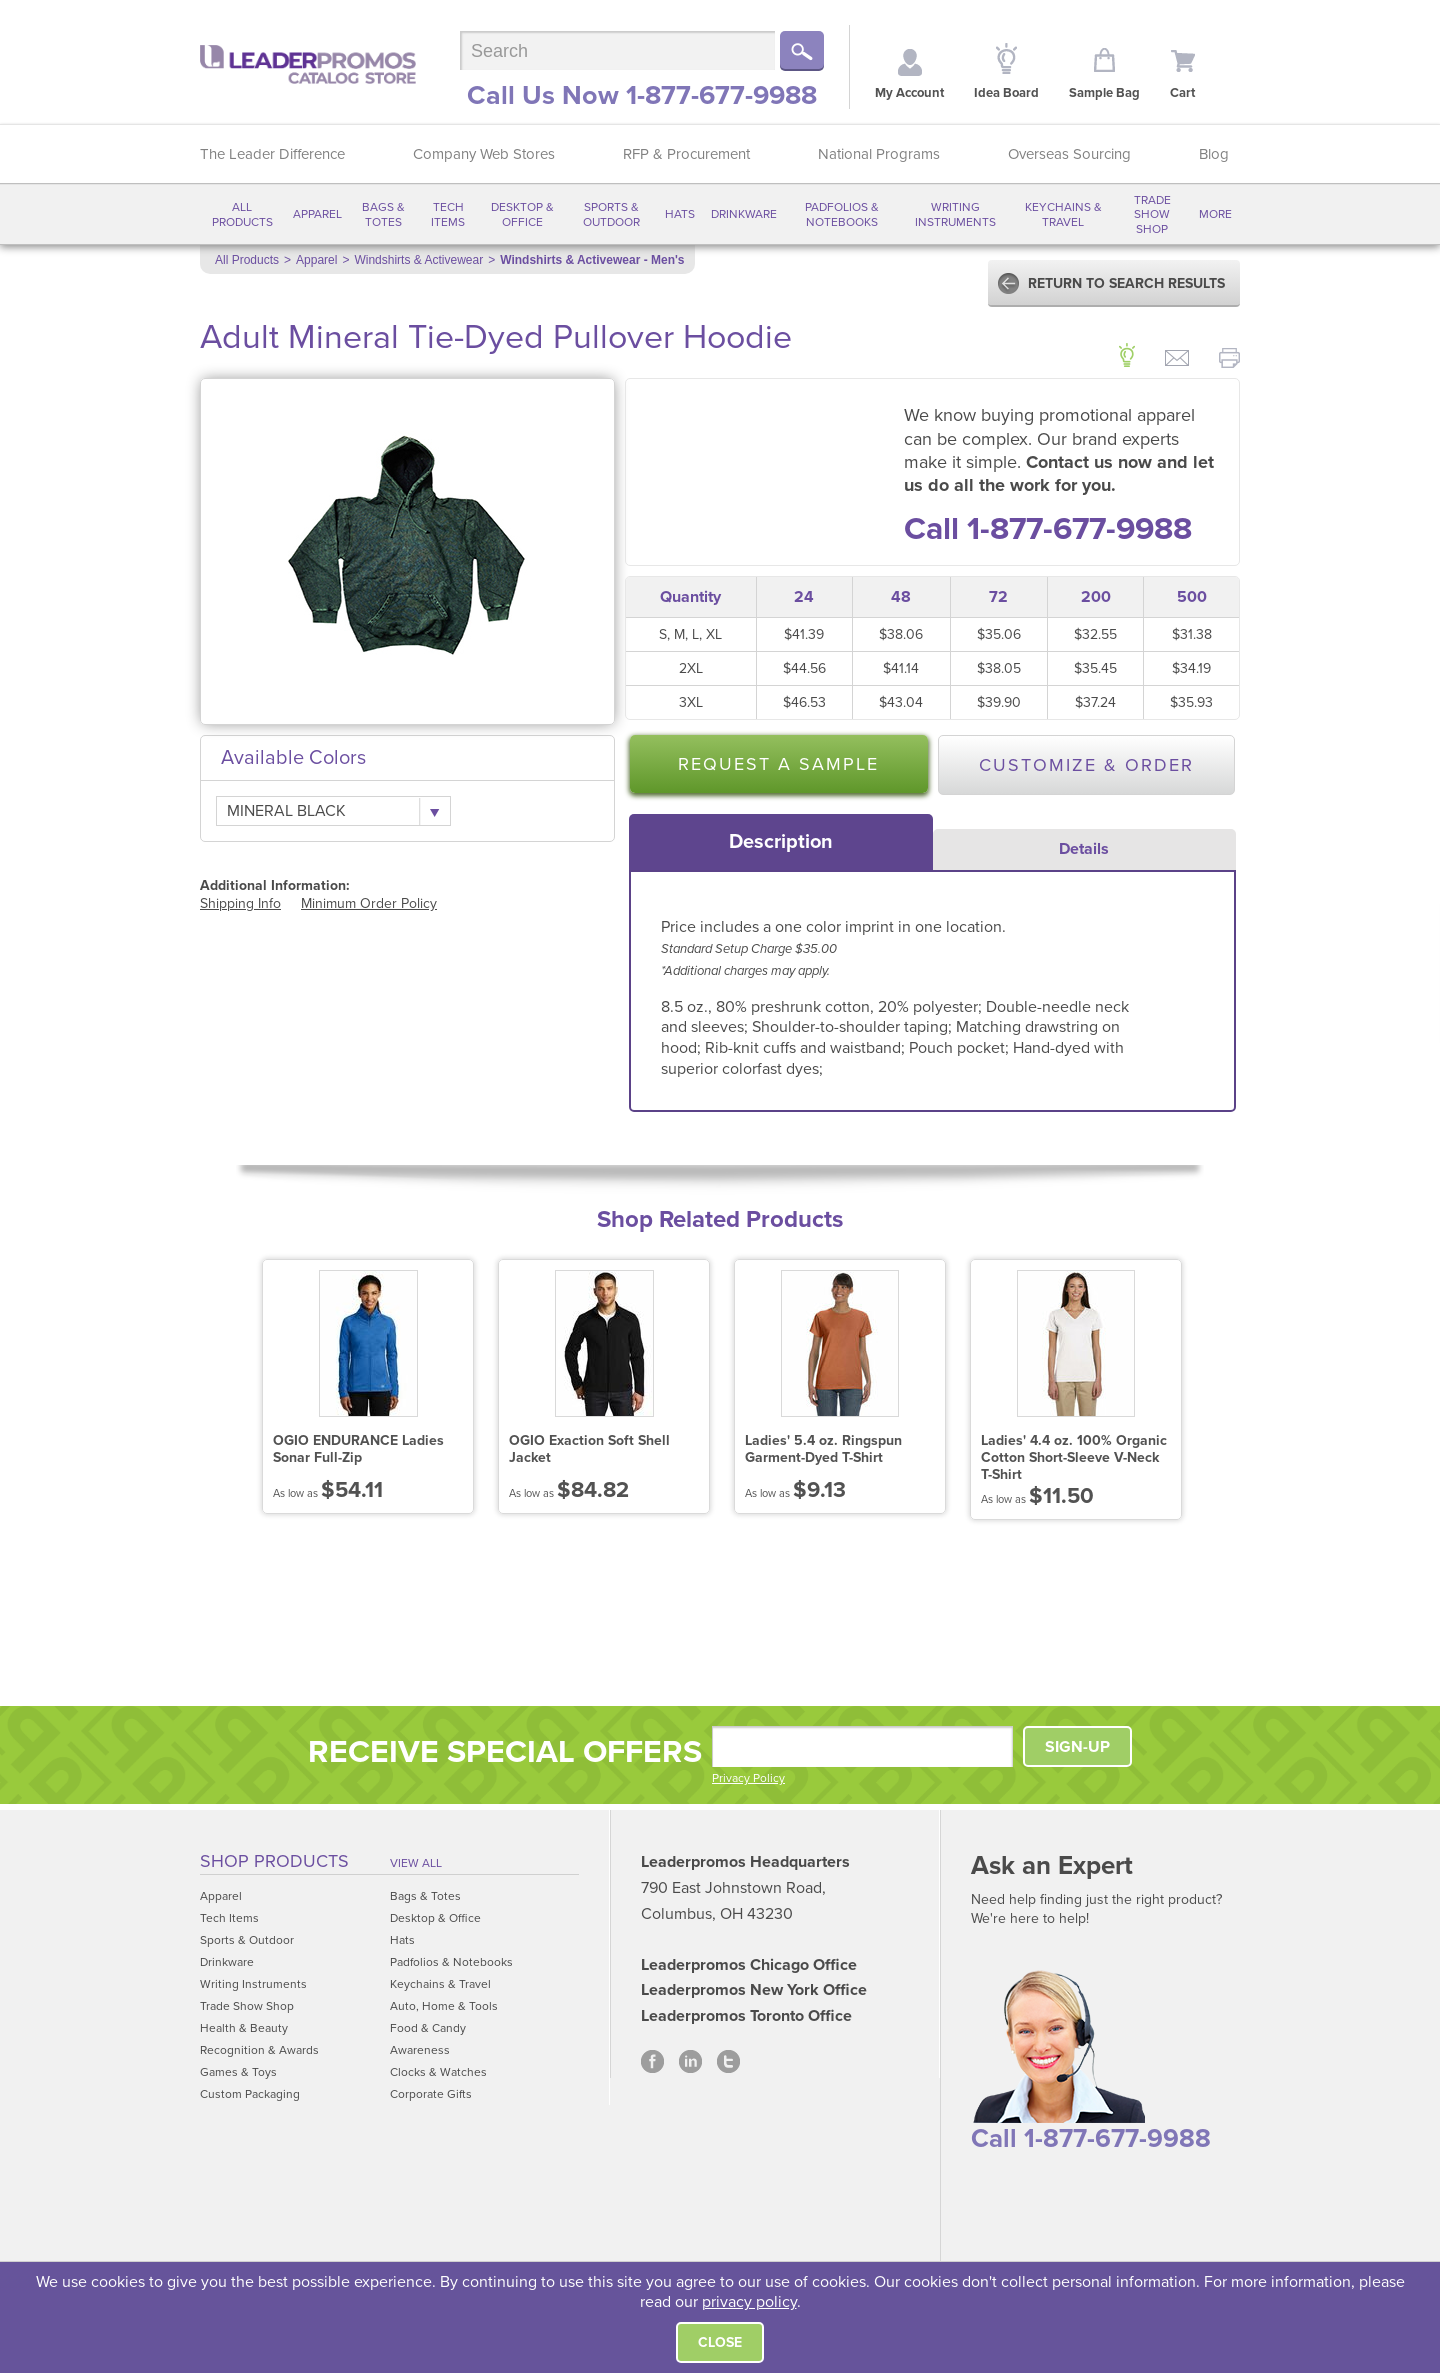 The width and height of the screenshot is (1440, 2373). Describe the element at coordinates (781, 842) in the screenshot. I see `[tab]` at that location.